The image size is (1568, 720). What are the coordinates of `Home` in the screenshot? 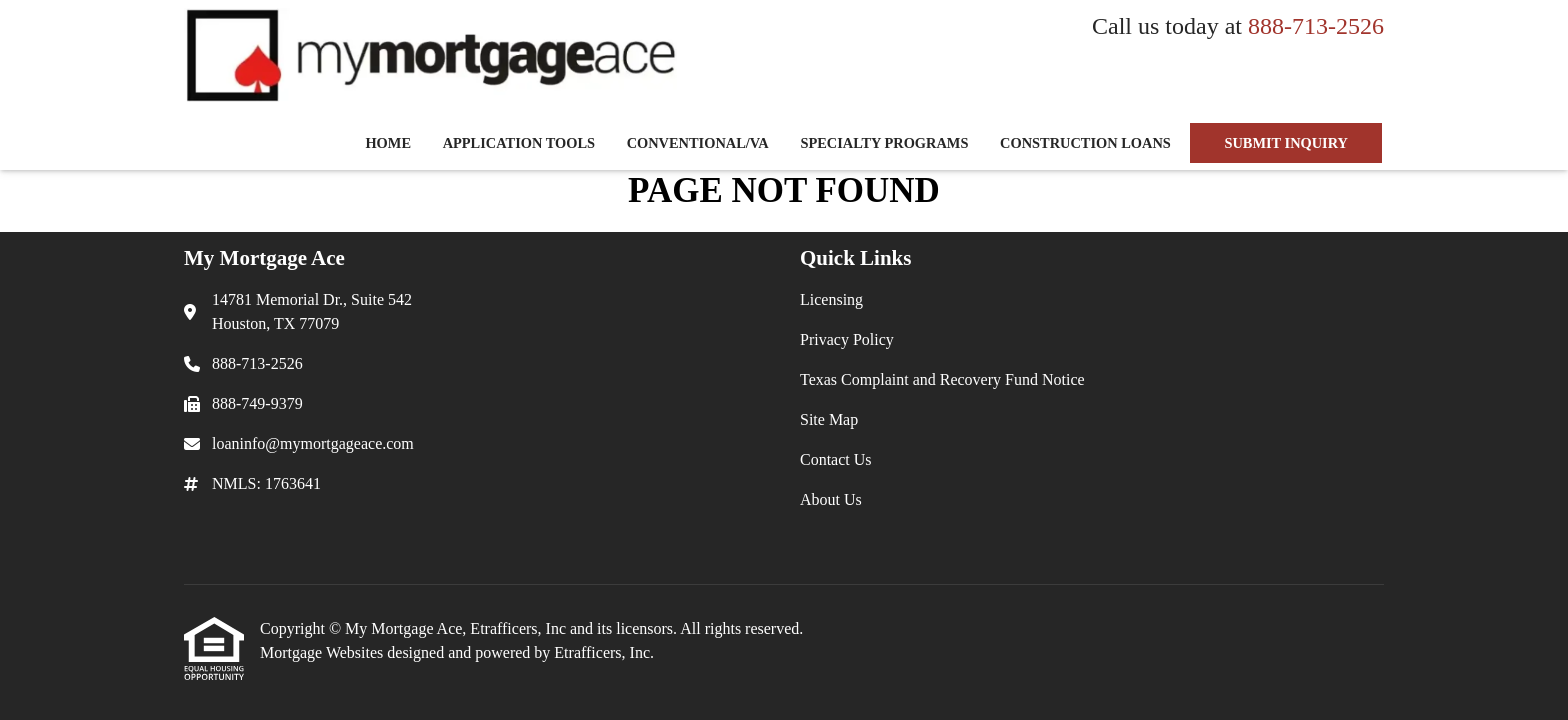 It's located at (388, 143).